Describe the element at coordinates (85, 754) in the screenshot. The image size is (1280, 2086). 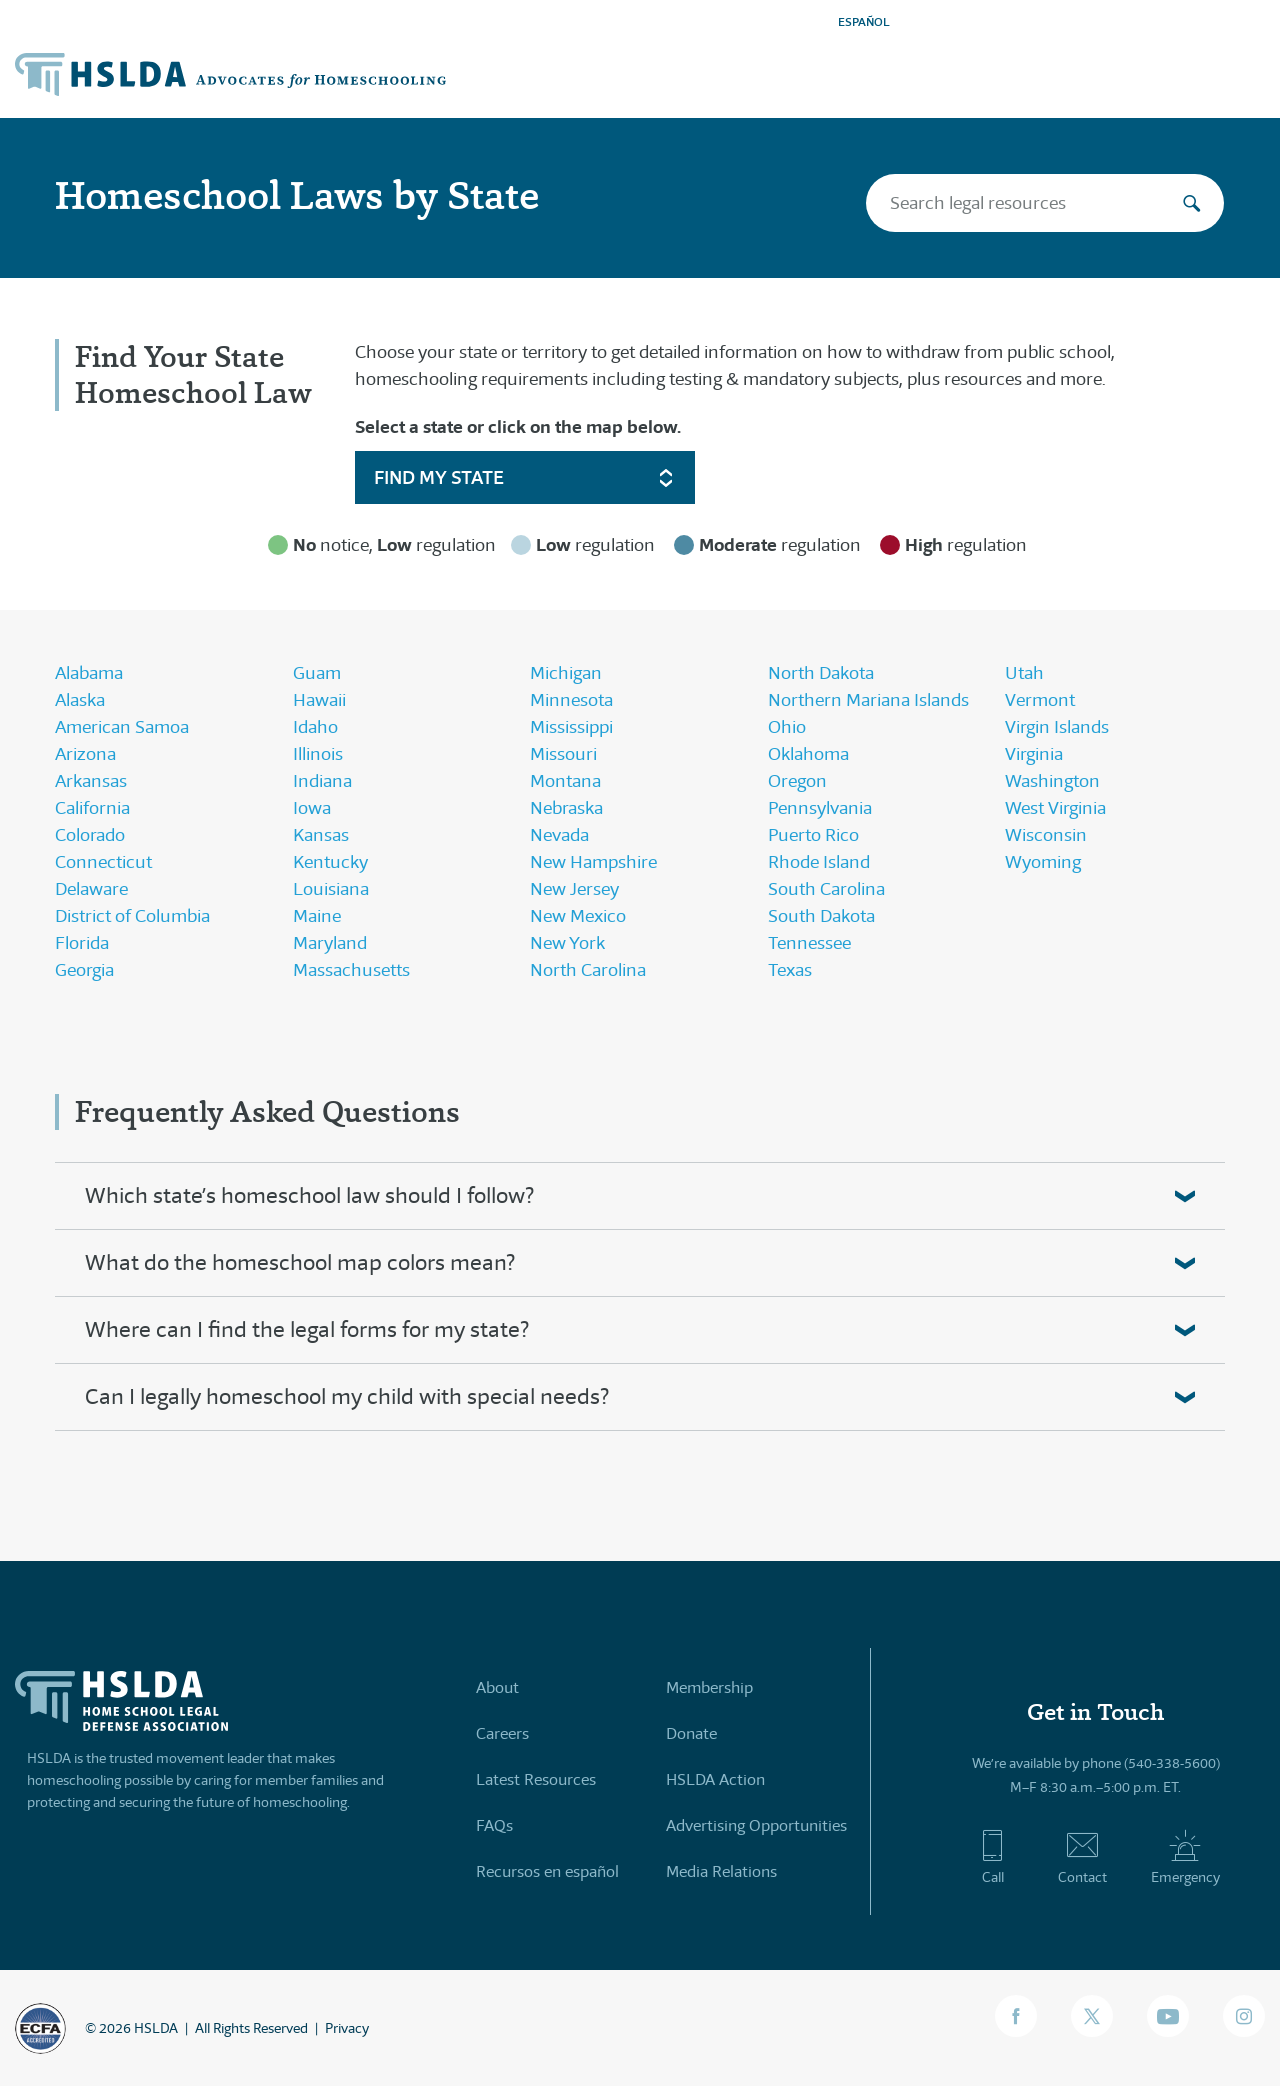
I see `Arizona` at that location.